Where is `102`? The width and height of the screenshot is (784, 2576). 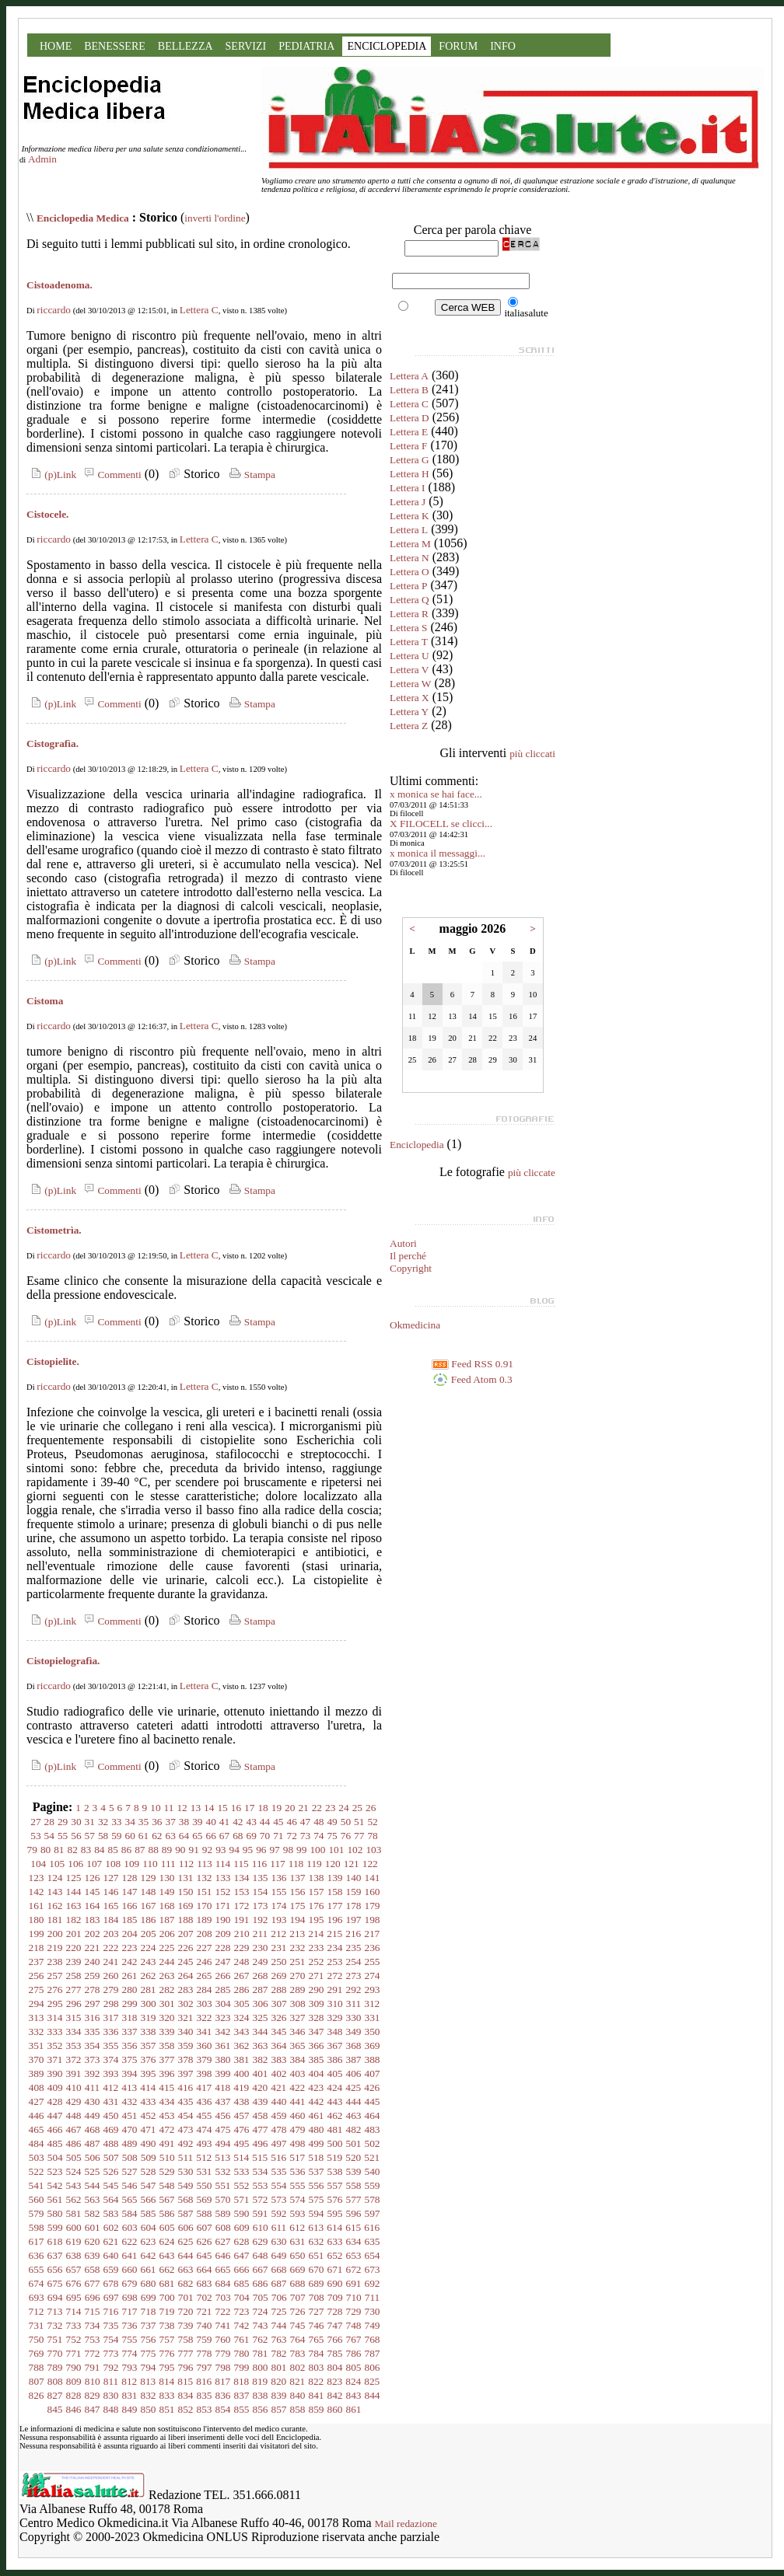
102 is located at coordinates (354, 1849).